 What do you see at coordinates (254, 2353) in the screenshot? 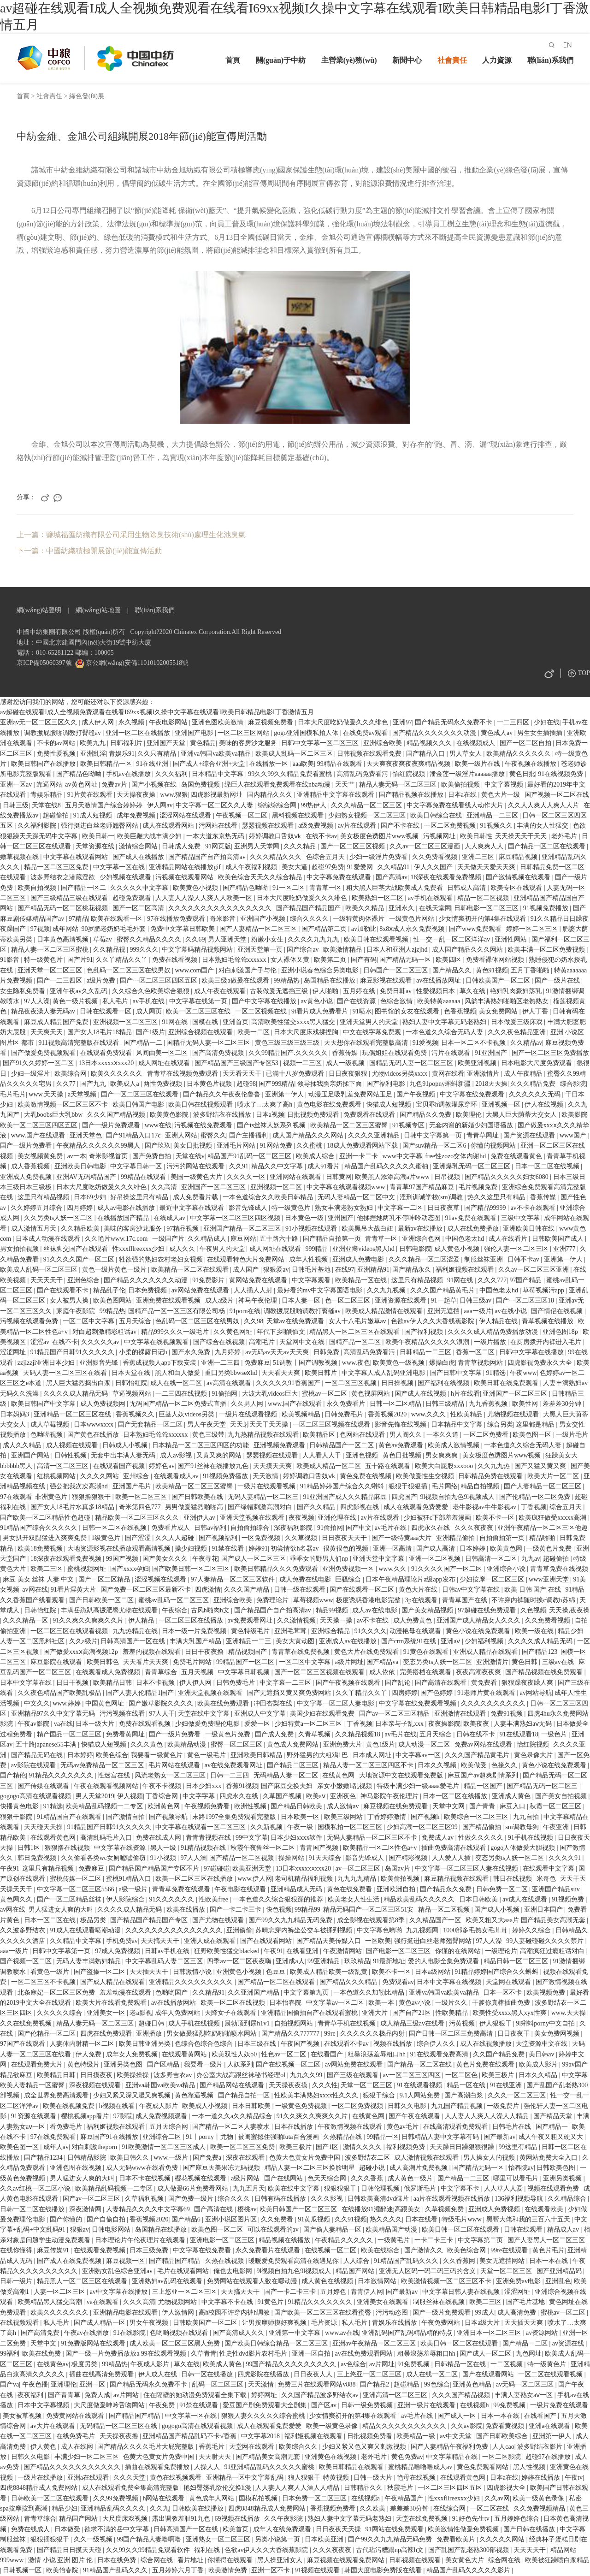
I see `性史性dvd影片农村毛片` at bounding box center [254, 2353].